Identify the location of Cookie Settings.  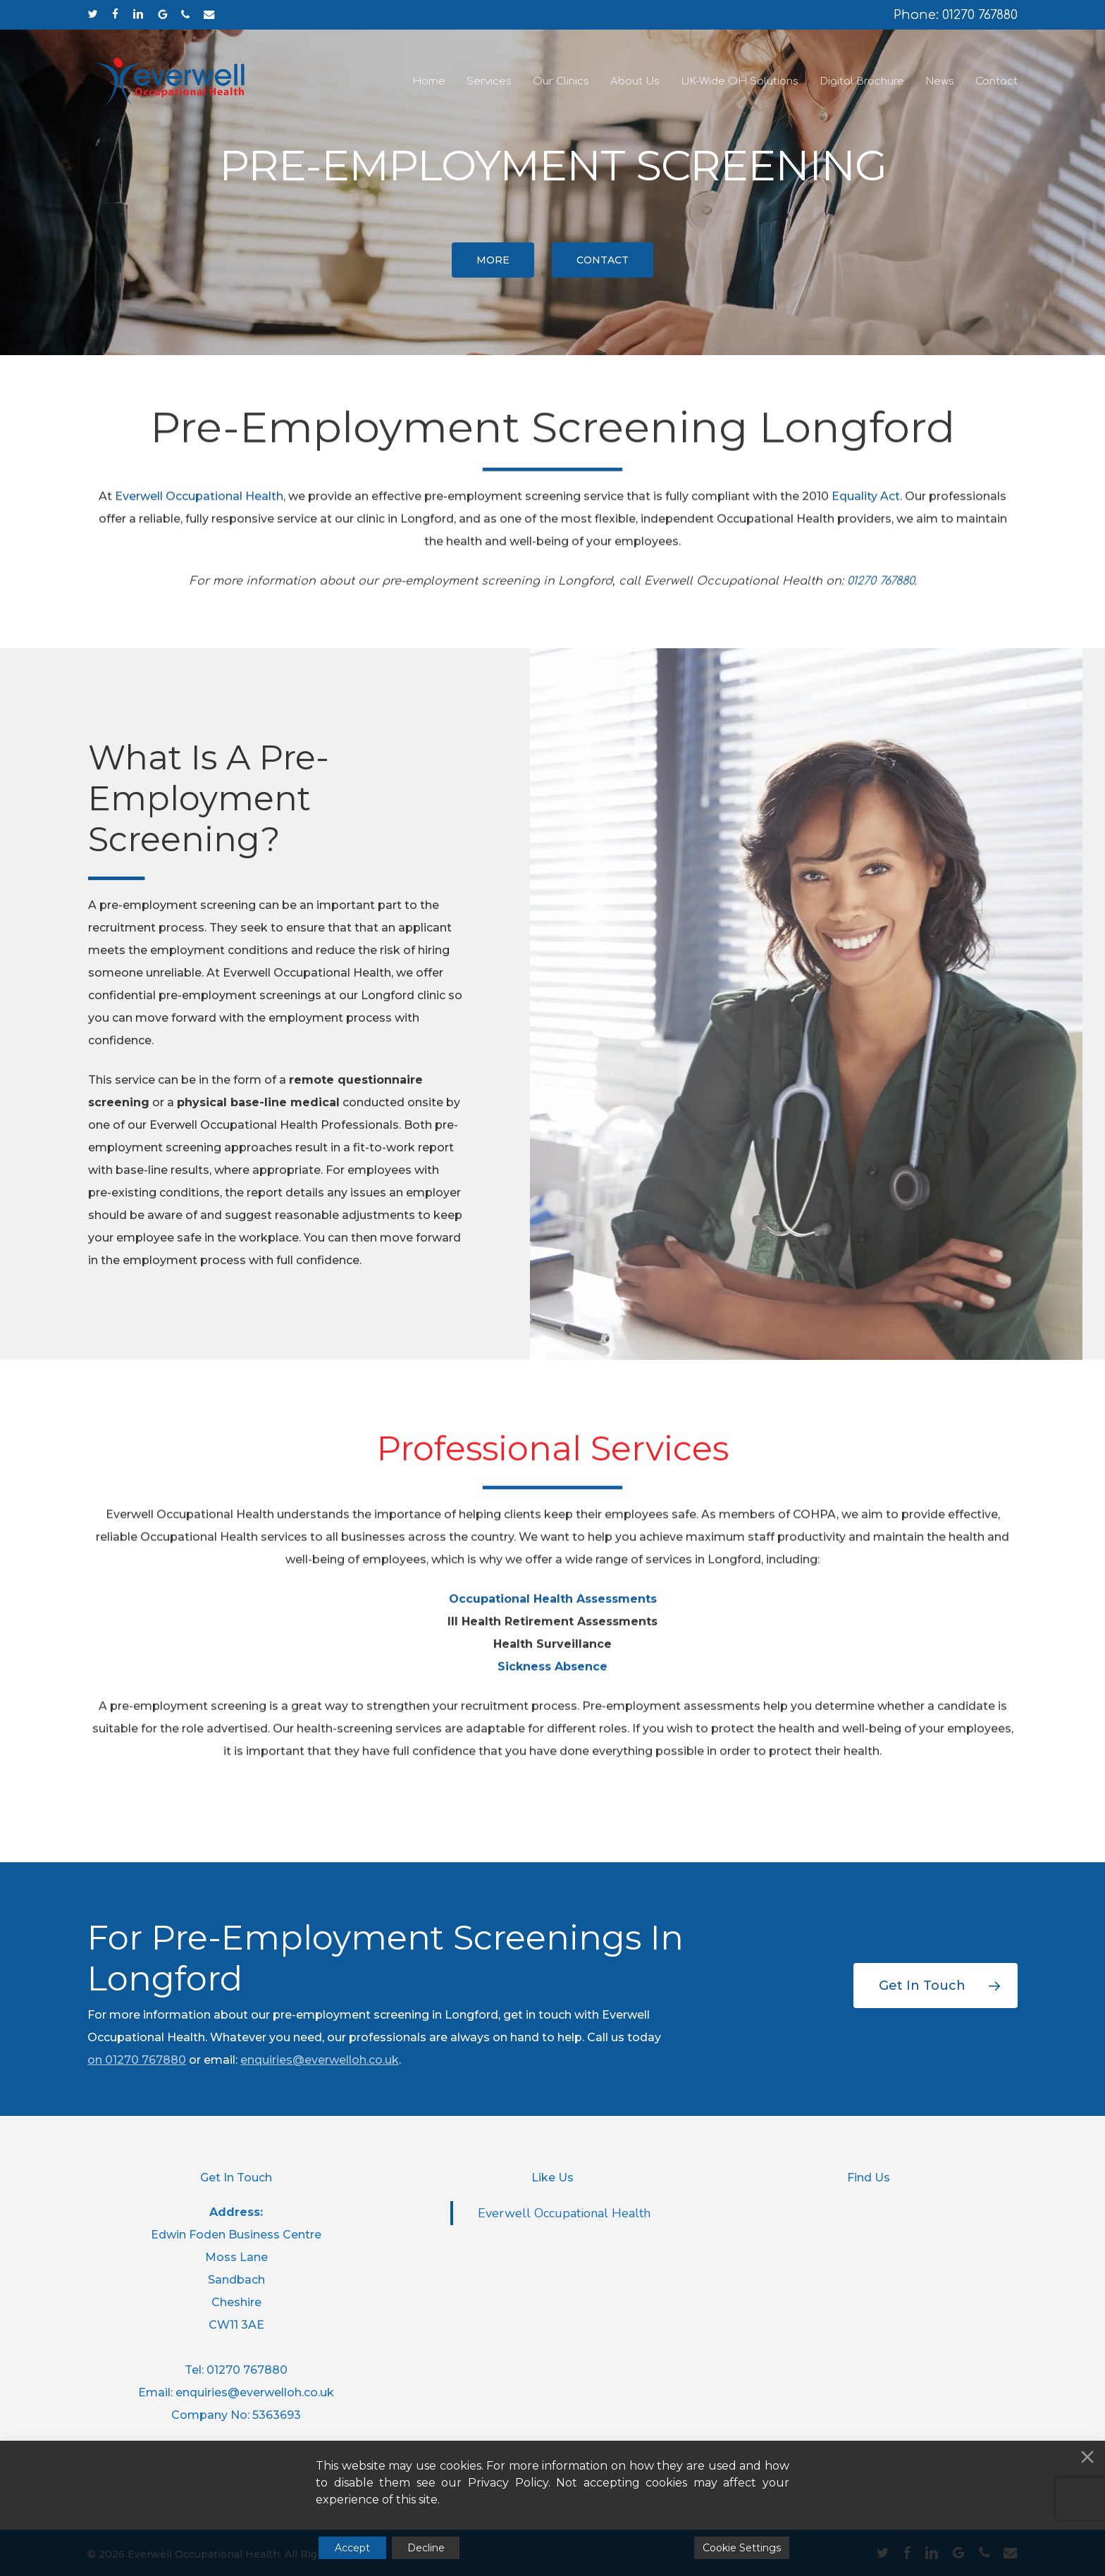
(742, 2547).